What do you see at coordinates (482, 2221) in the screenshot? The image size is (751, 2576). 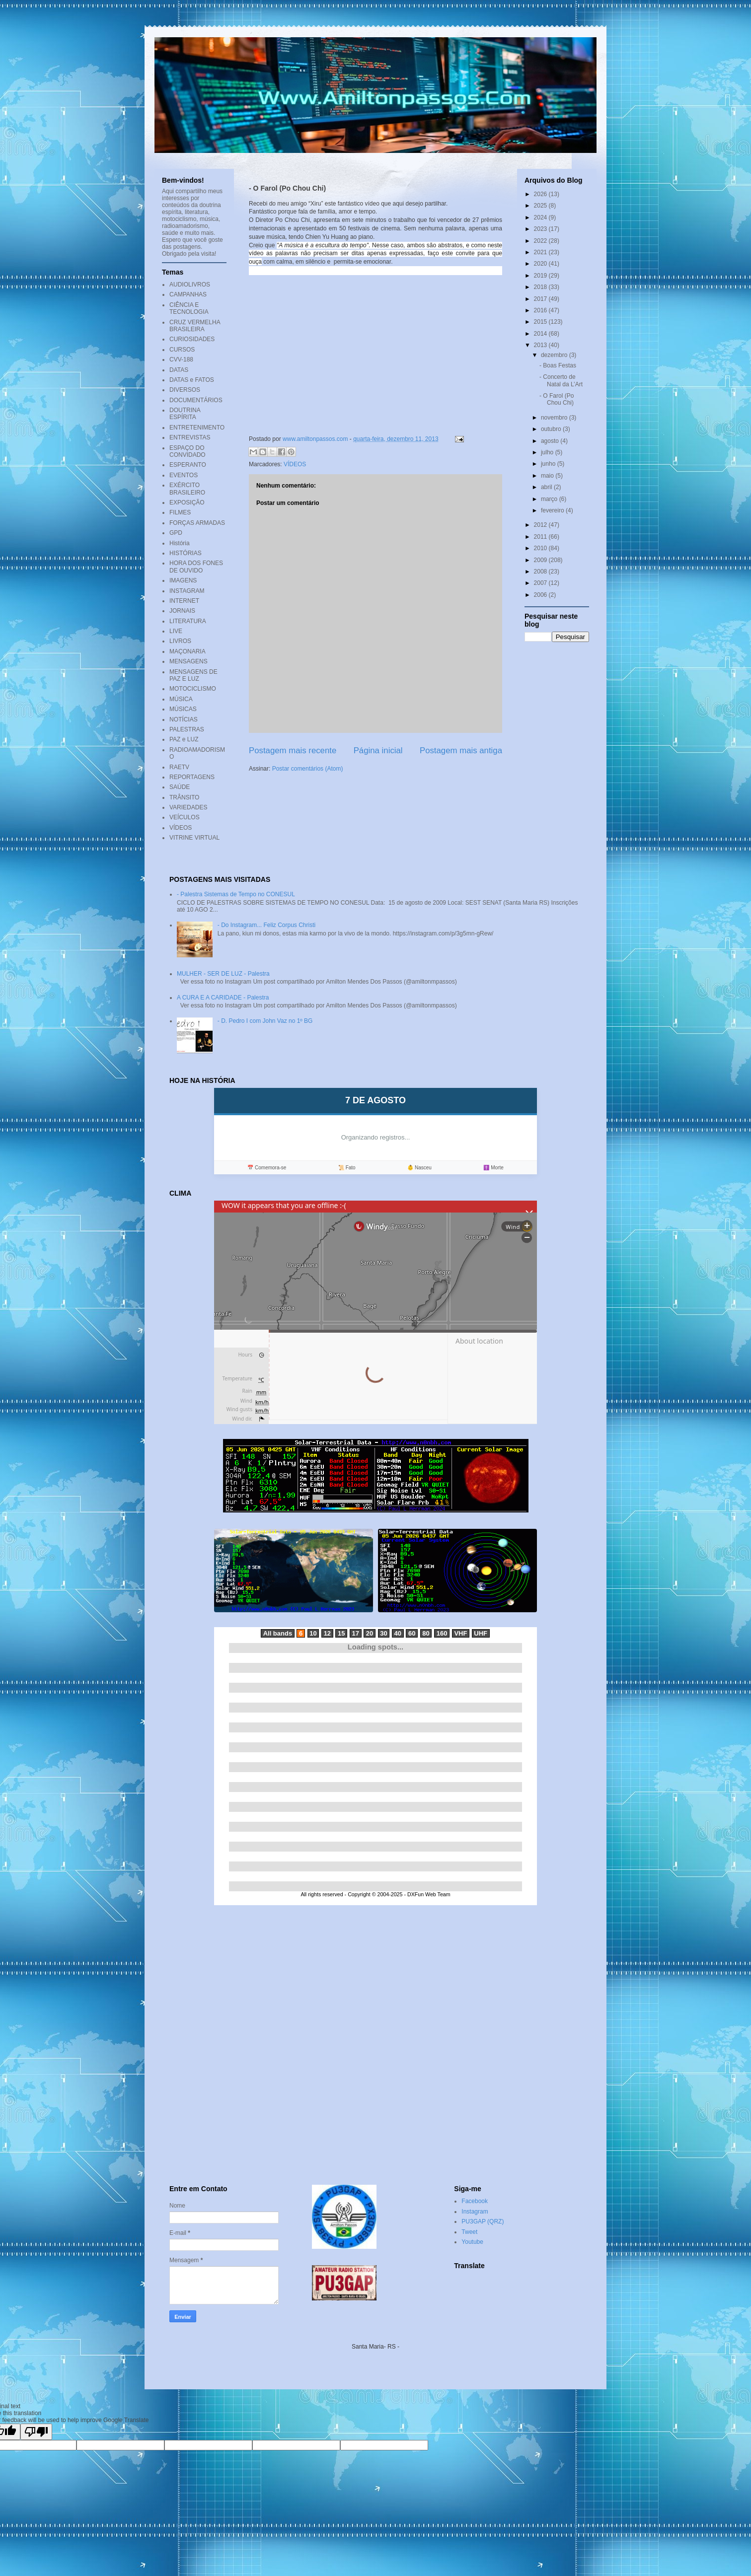 I see `PU3GAP (QRZ)` at bounding box center [482, 2221].